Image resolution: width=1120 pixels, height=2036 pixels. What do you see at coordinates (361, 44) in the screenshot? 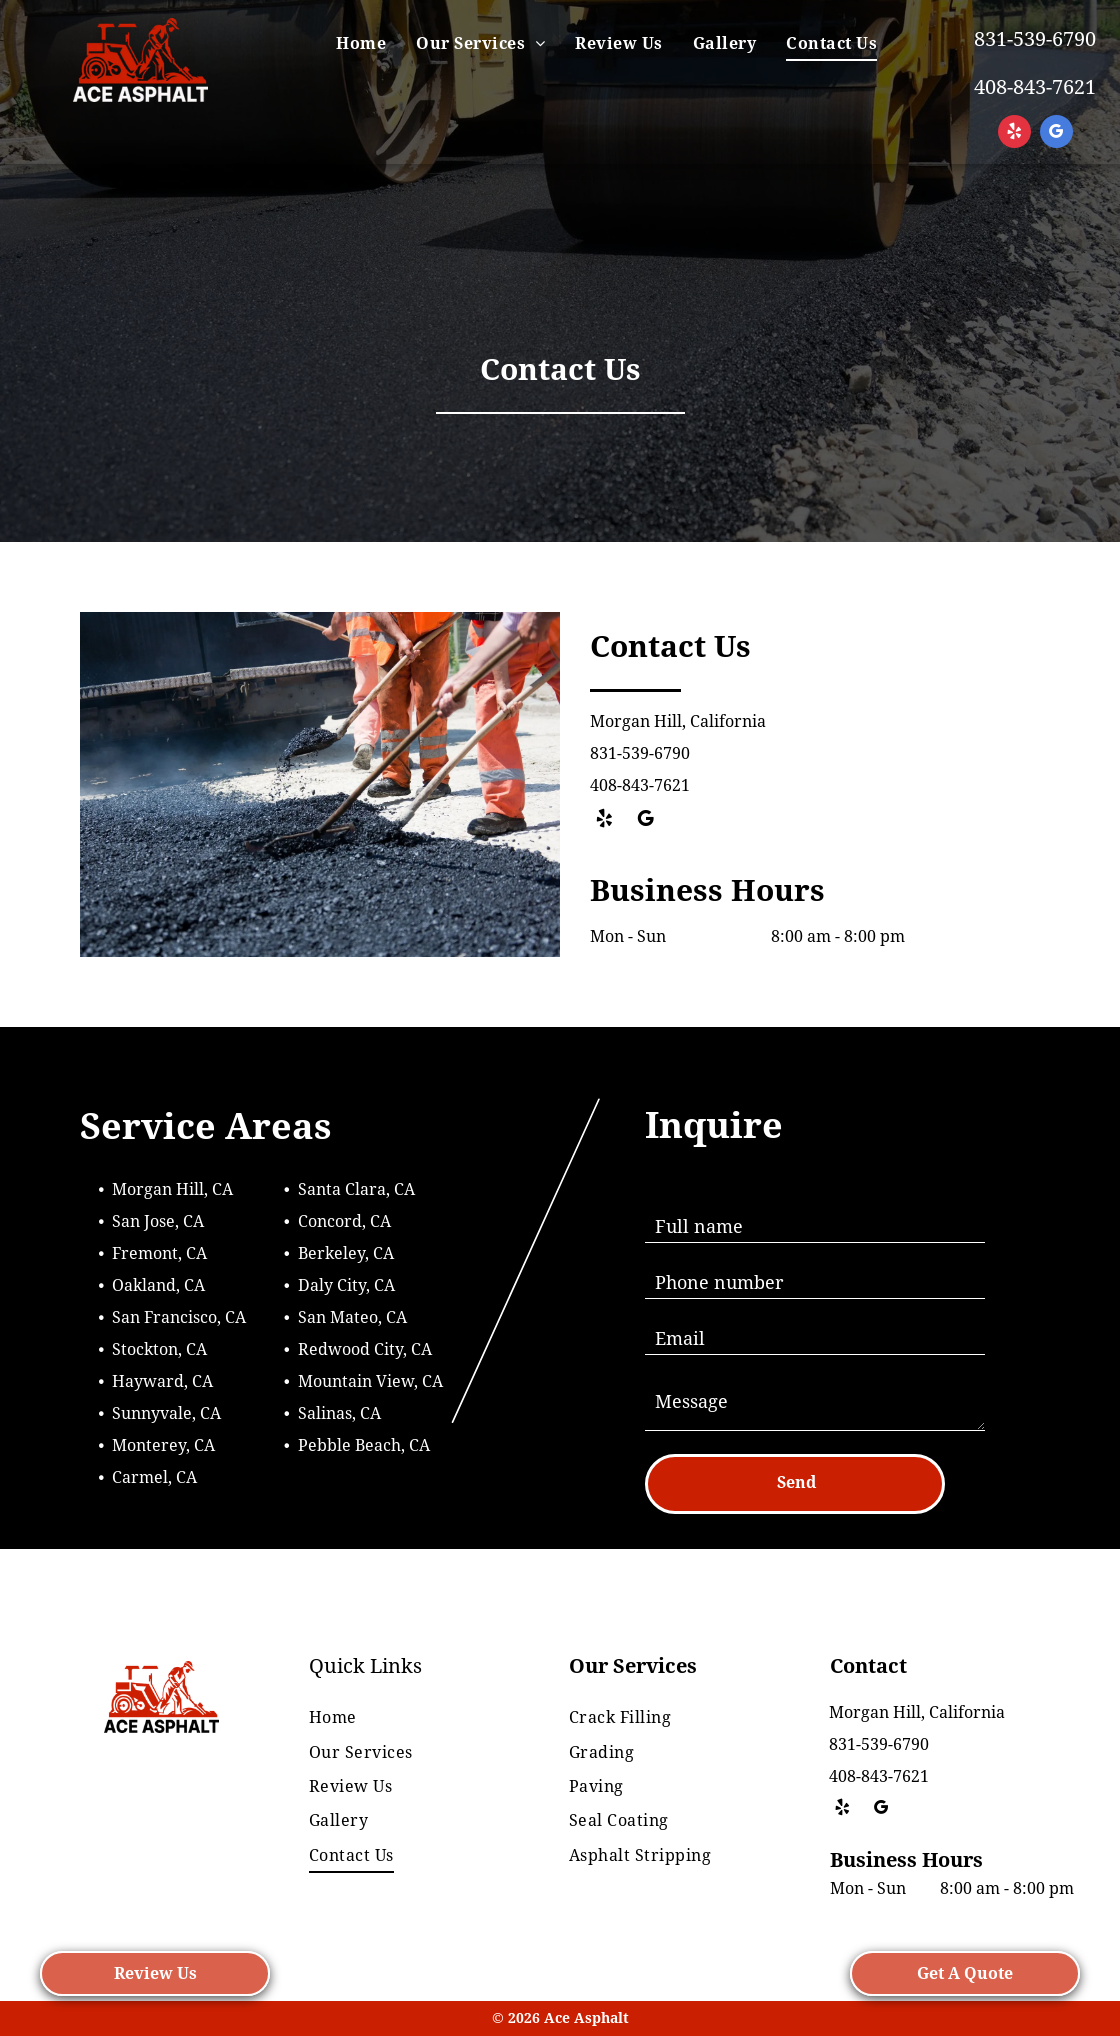
I see `[menuitem]` at bounding box center [361, 44].